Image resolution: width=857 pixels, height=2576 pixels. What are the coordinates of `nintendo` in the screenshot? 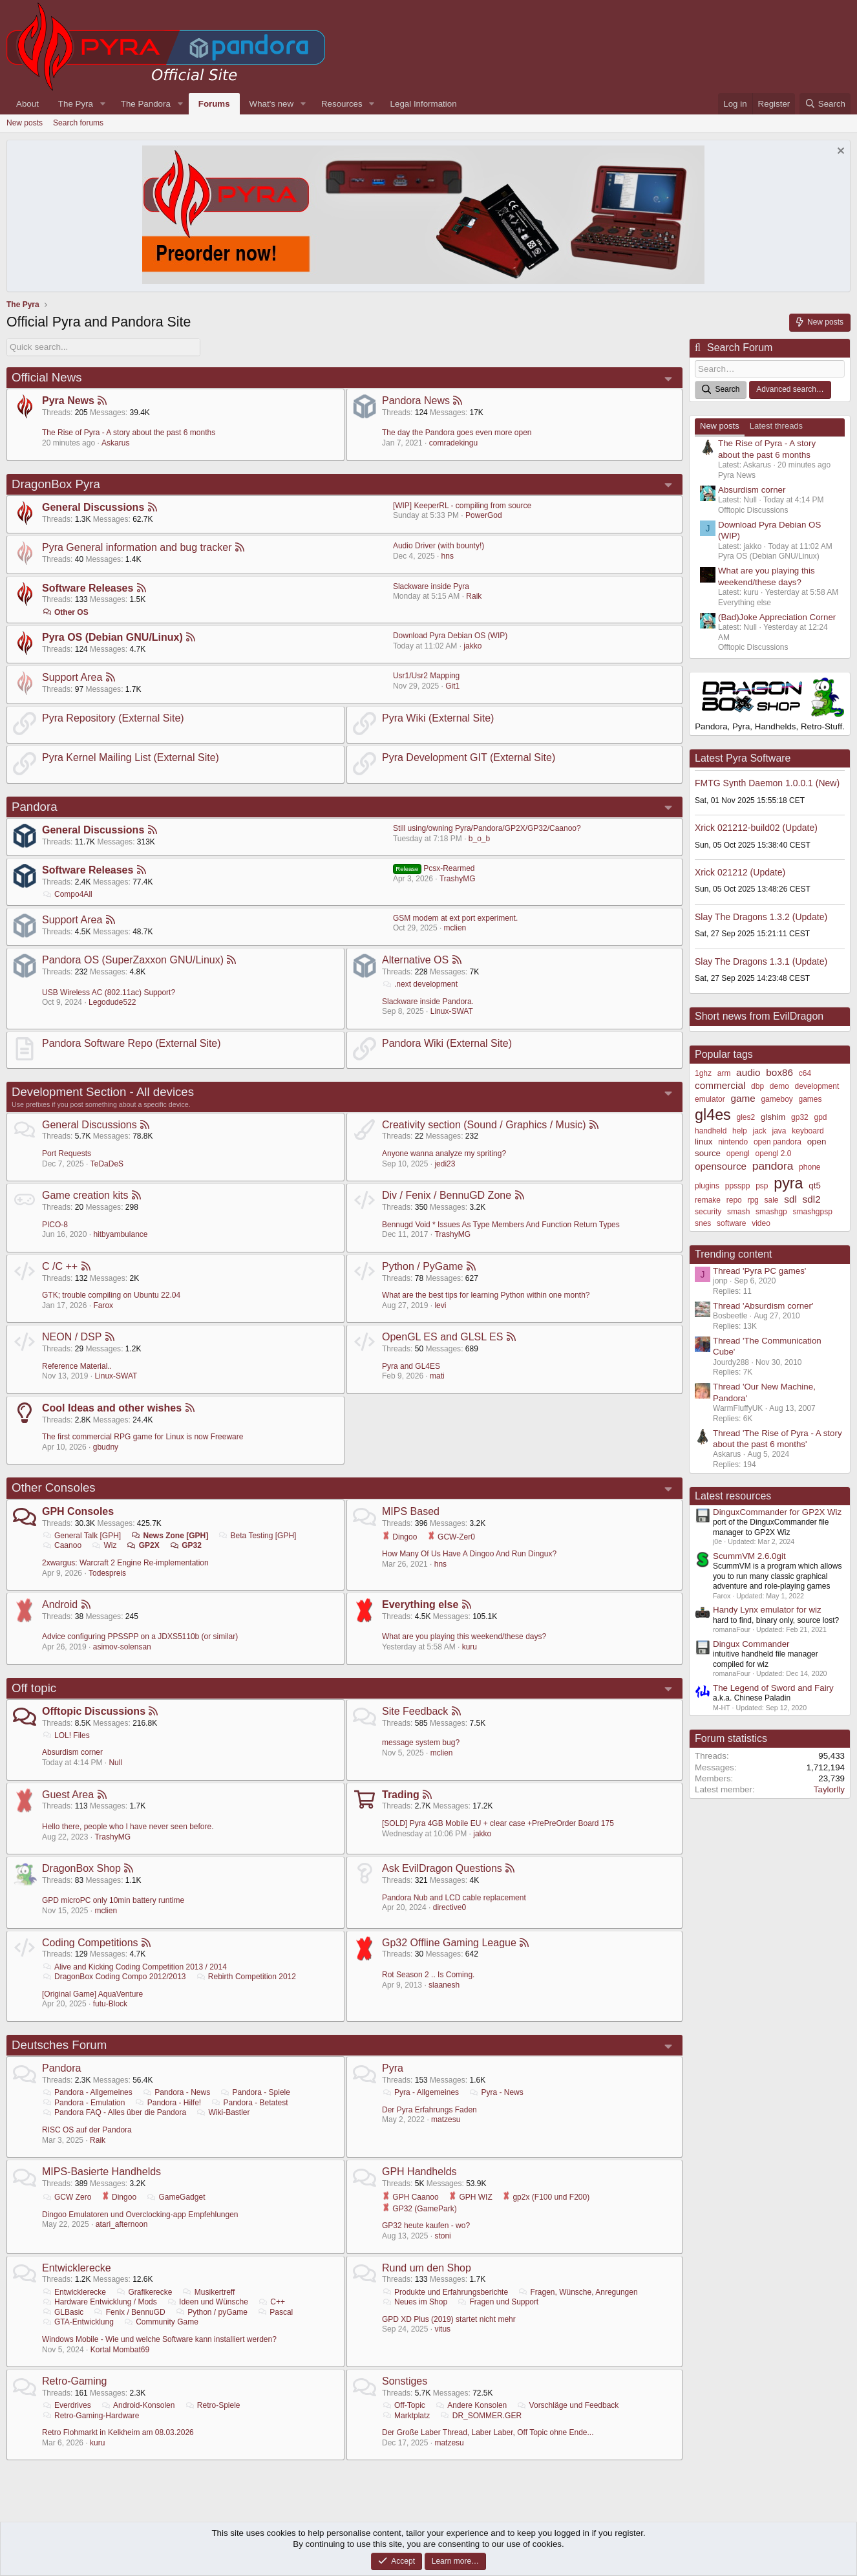 It's located at (733, 1141).